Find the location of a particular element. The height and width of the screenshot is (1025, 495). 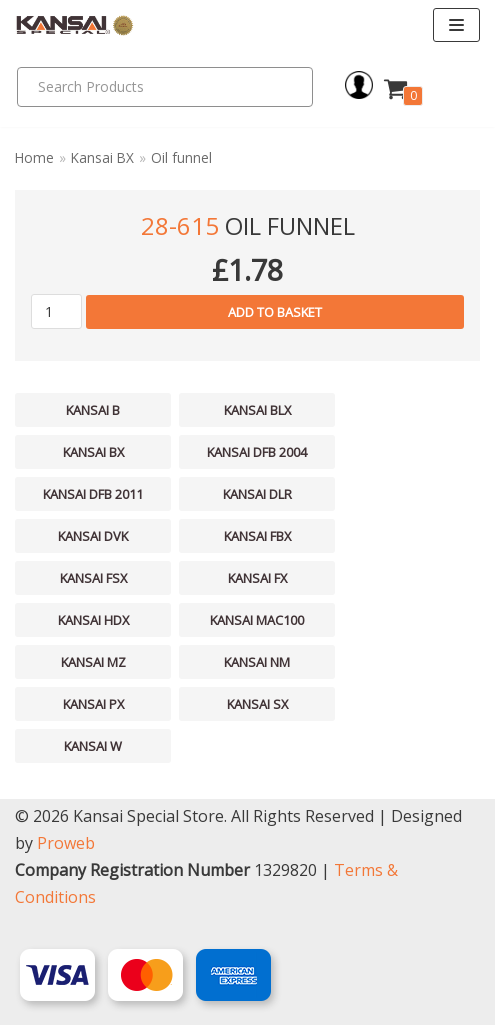

[Product quantity] is located at coordinates (56, 311).